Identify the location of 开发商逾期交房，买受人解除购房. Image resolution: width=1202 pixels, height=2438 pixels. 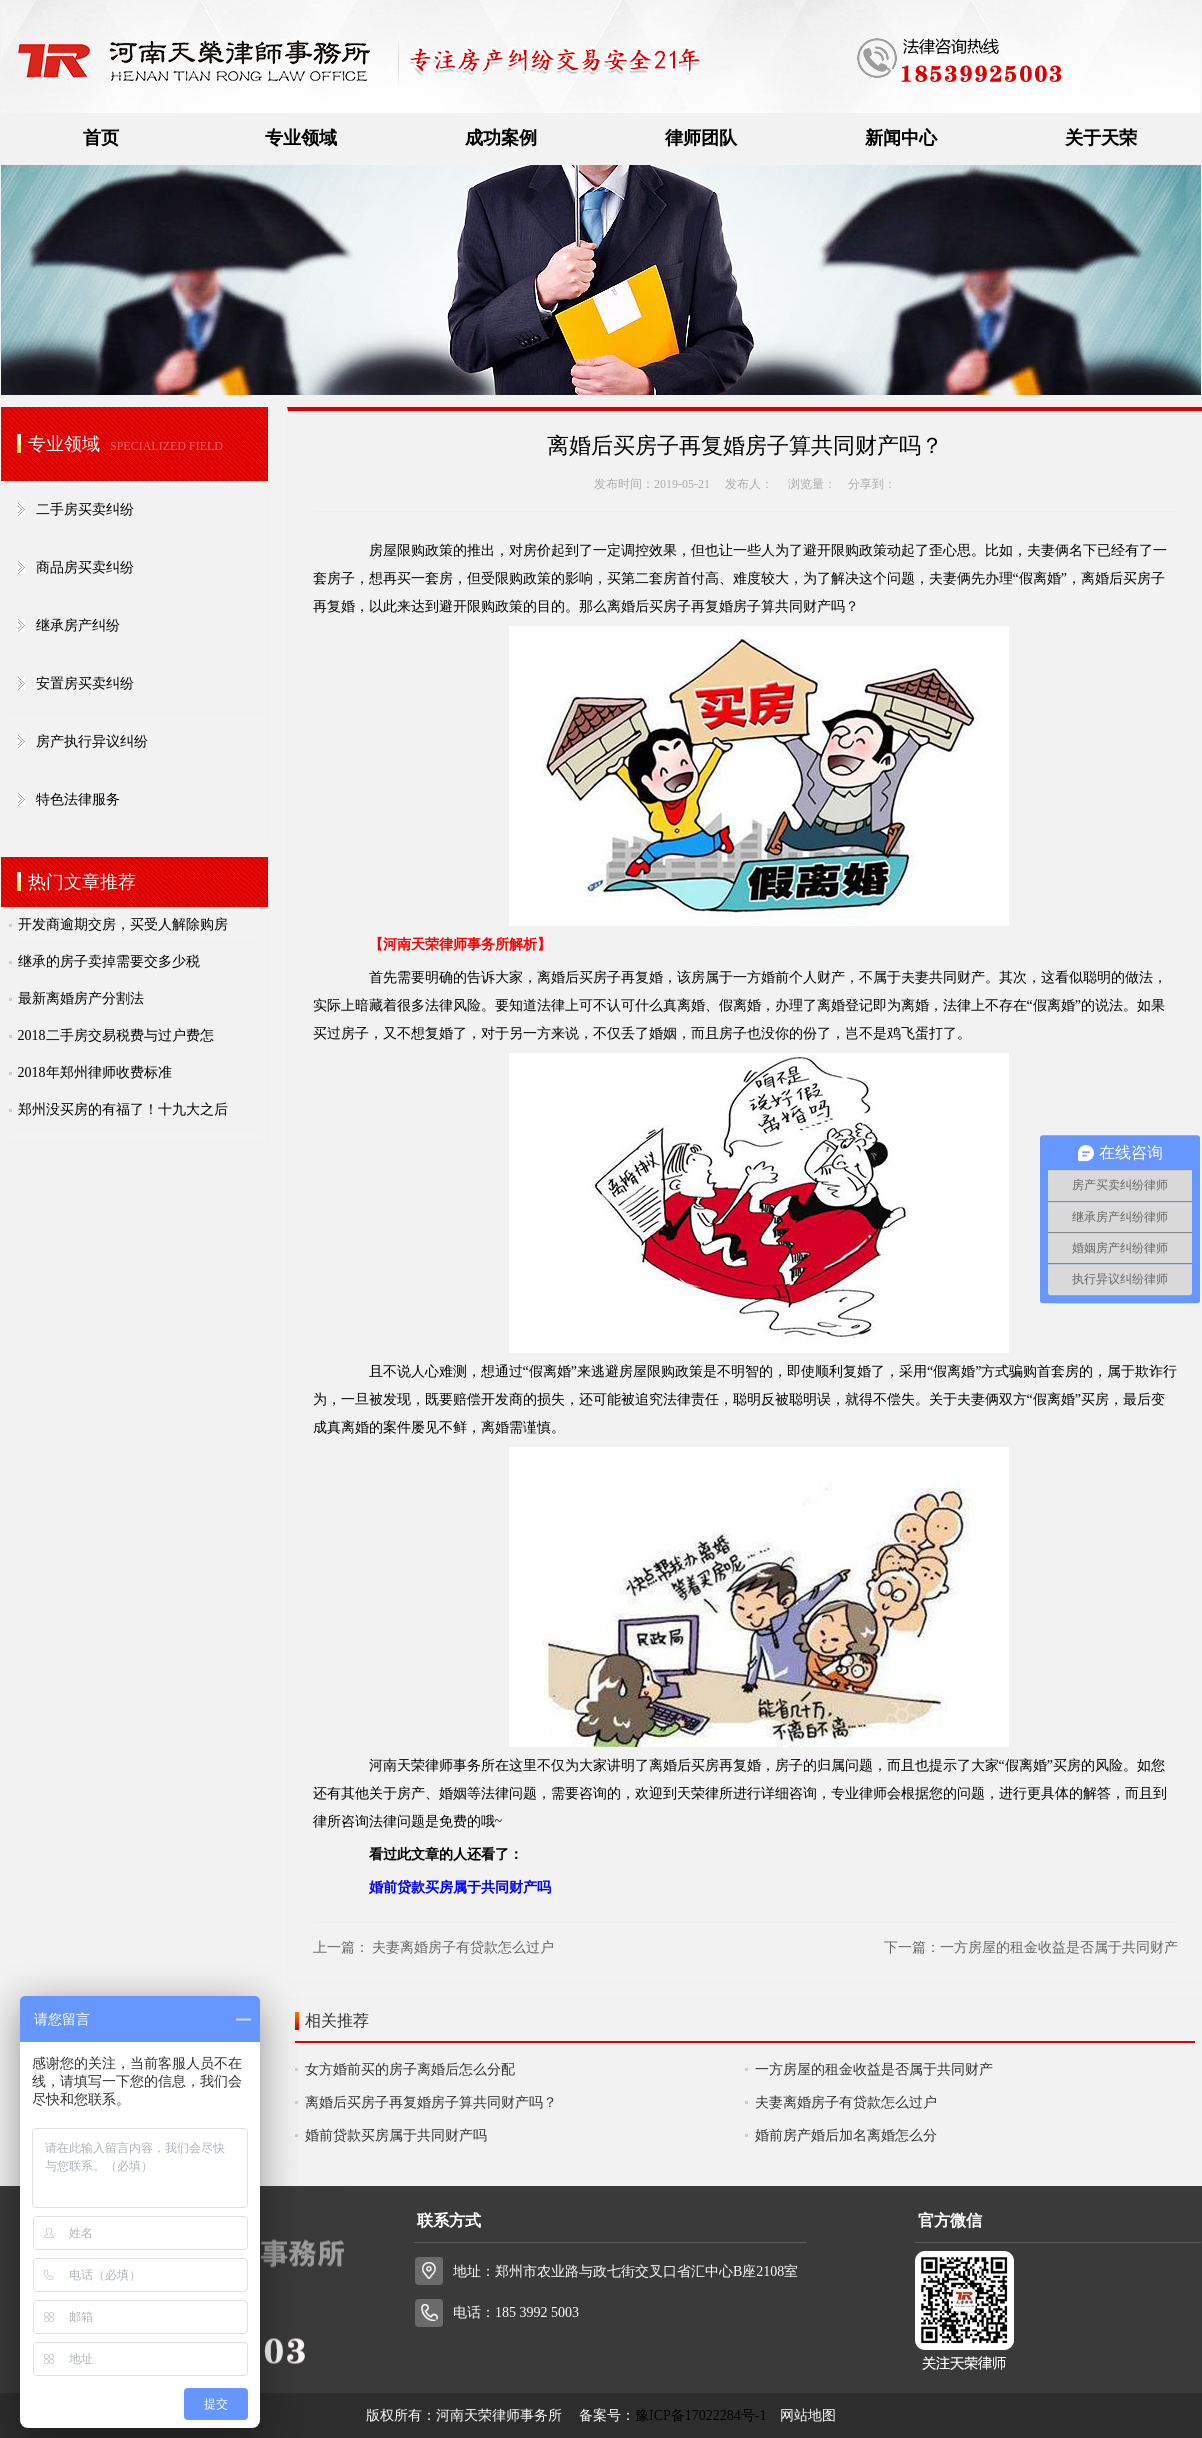
(123, 924).